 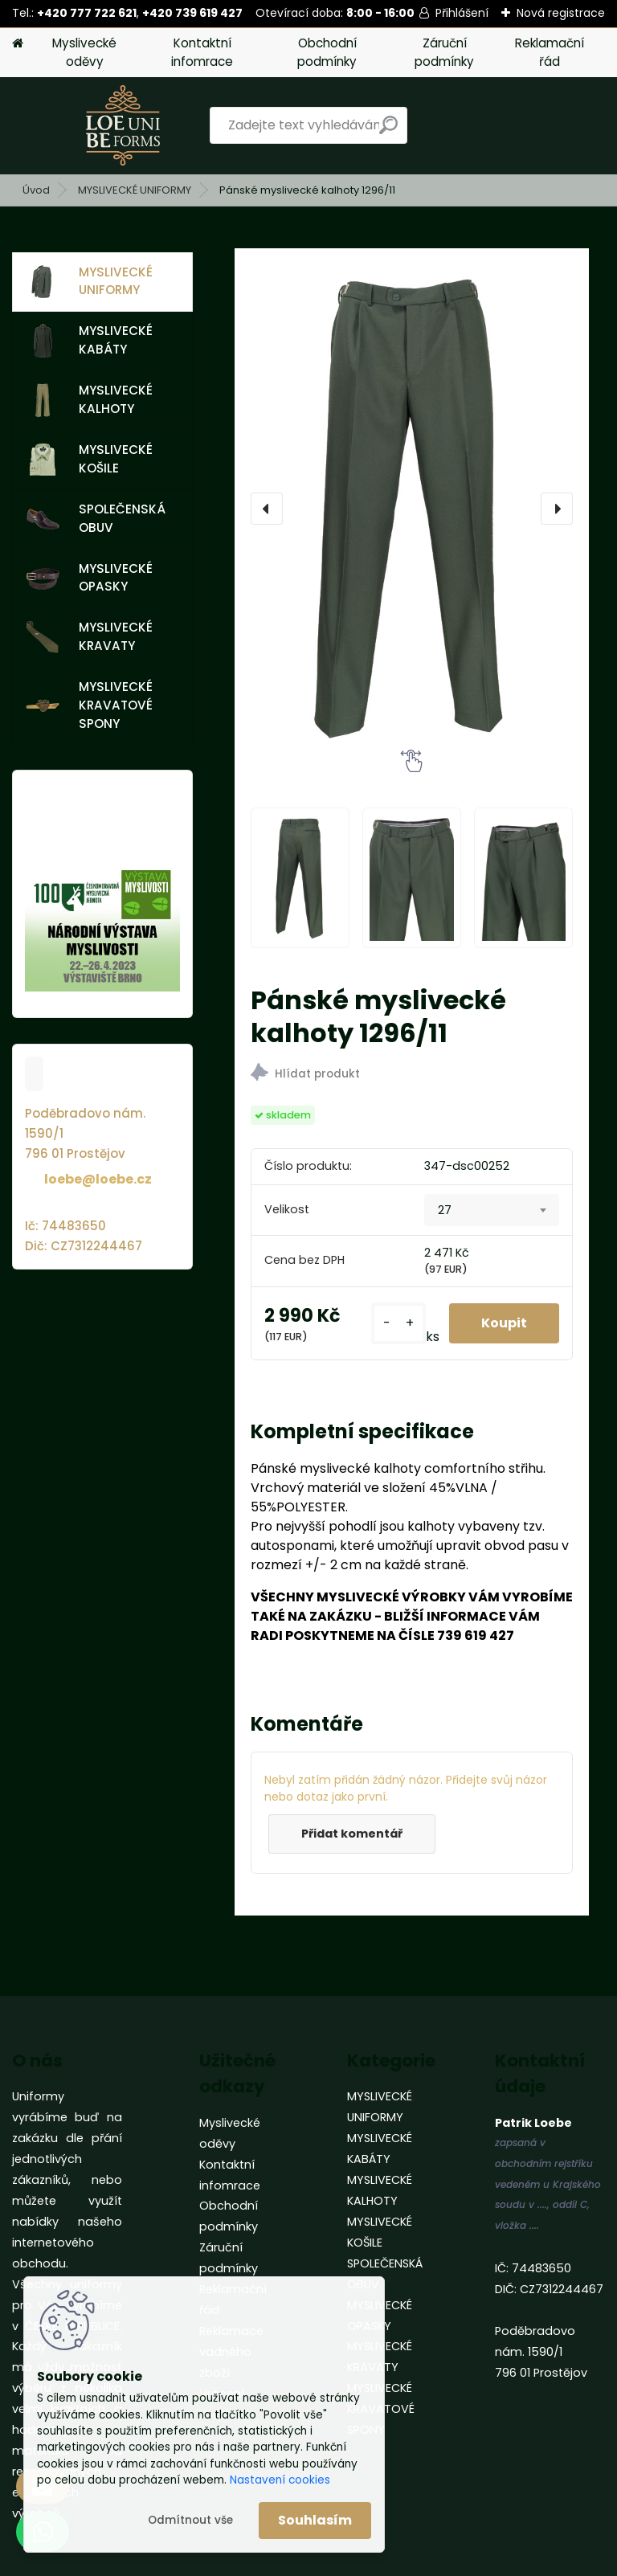 I want to click on Souhlasím, so click(x=315, y=2520).